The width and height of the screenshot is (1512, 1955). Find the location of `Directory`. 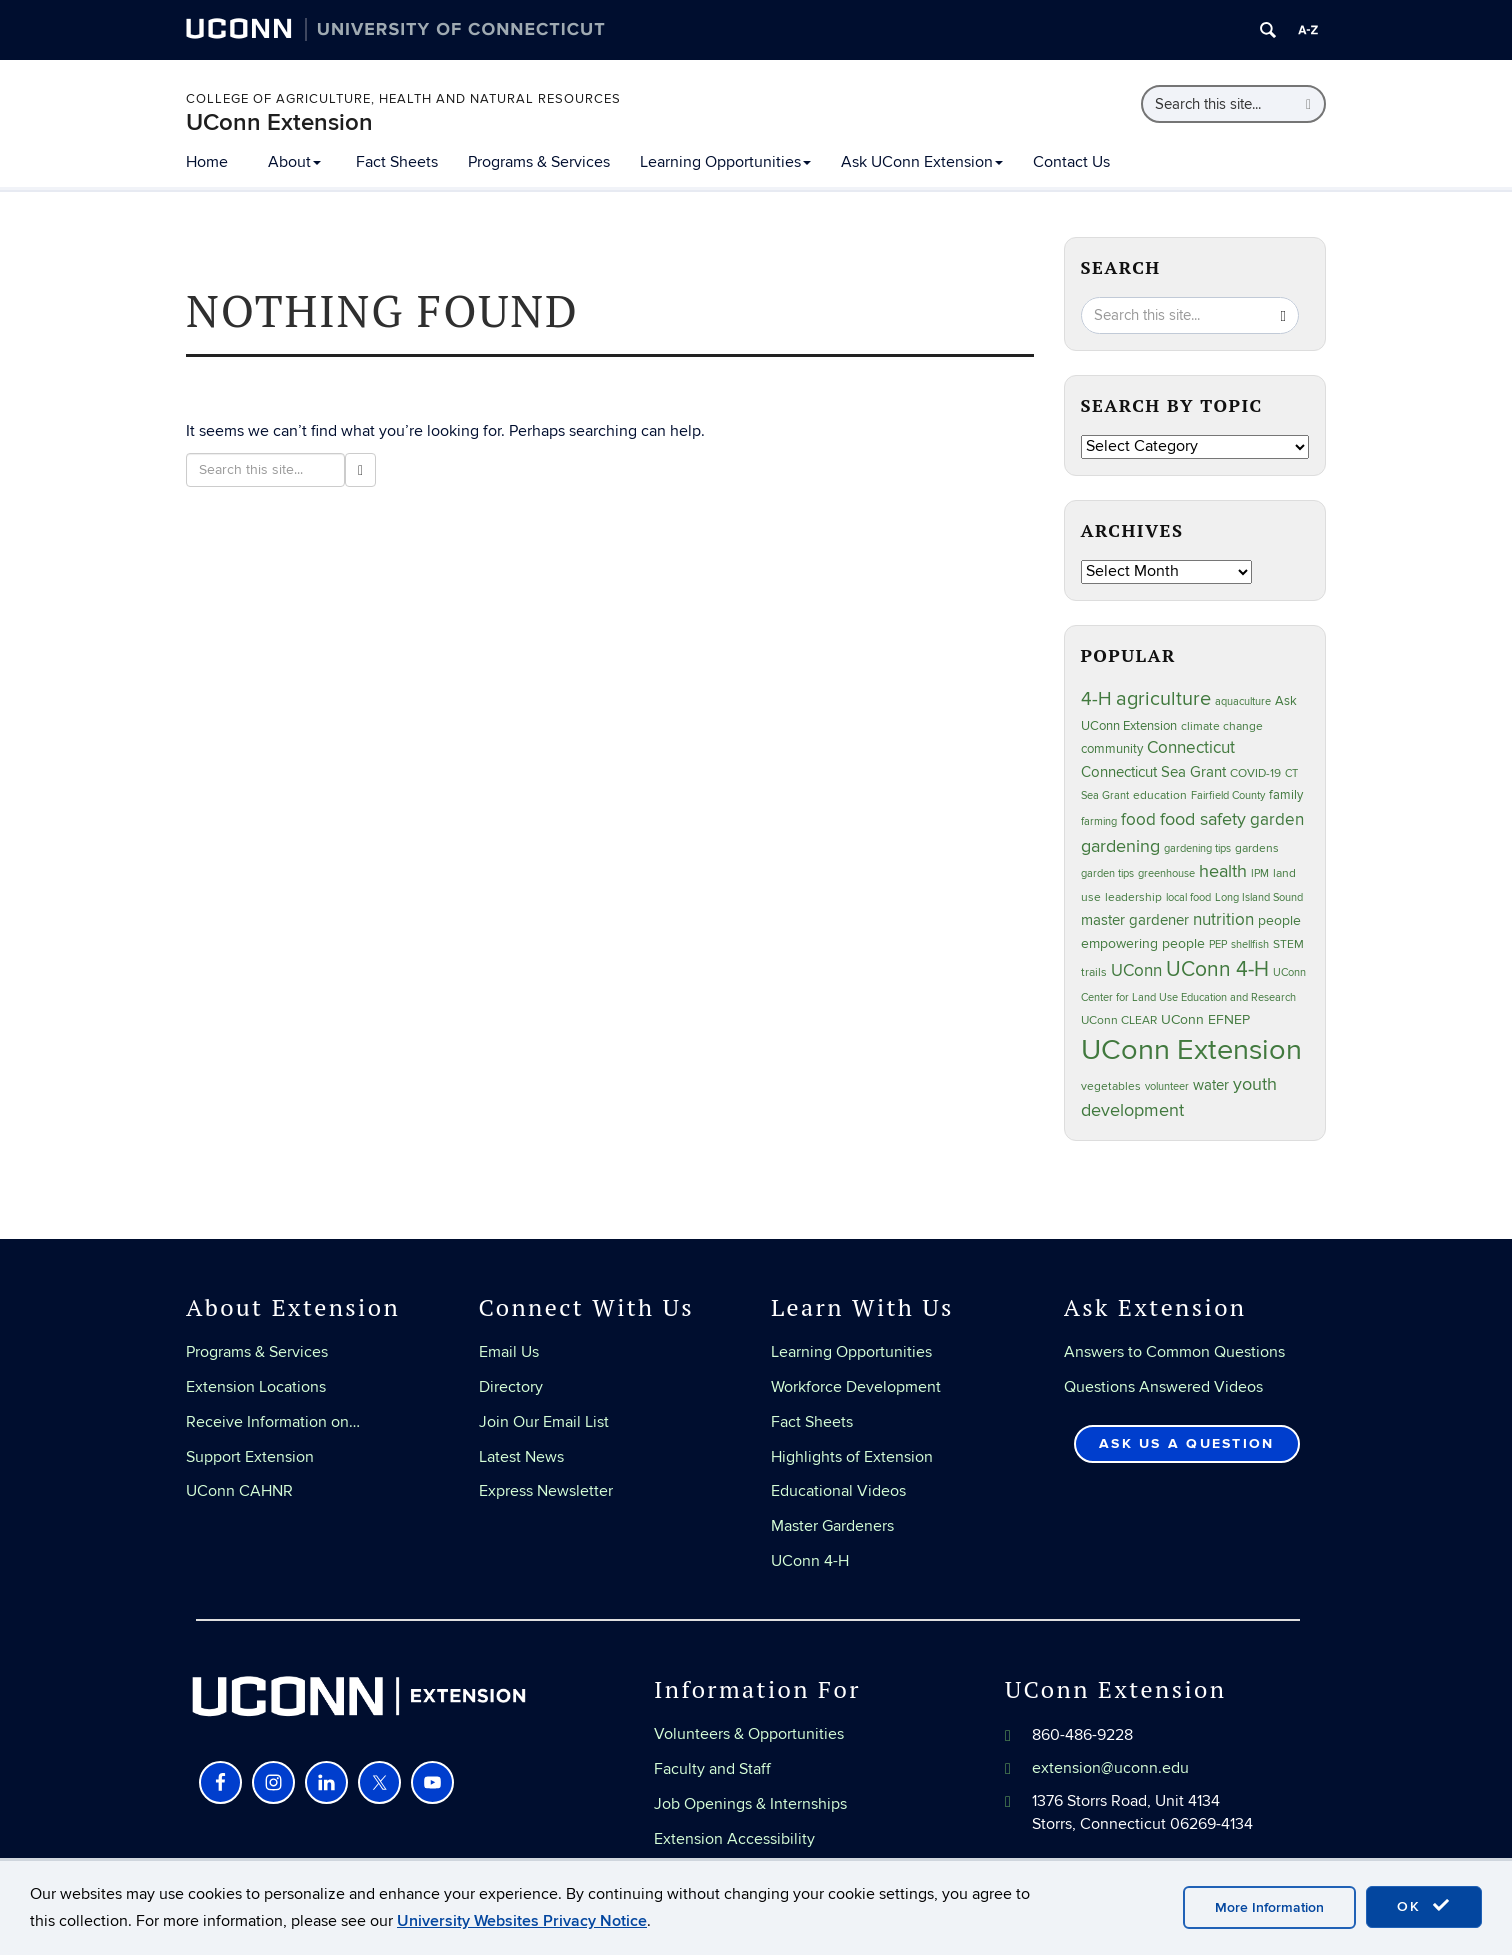

Directory is located at coordinates (511, 1387).